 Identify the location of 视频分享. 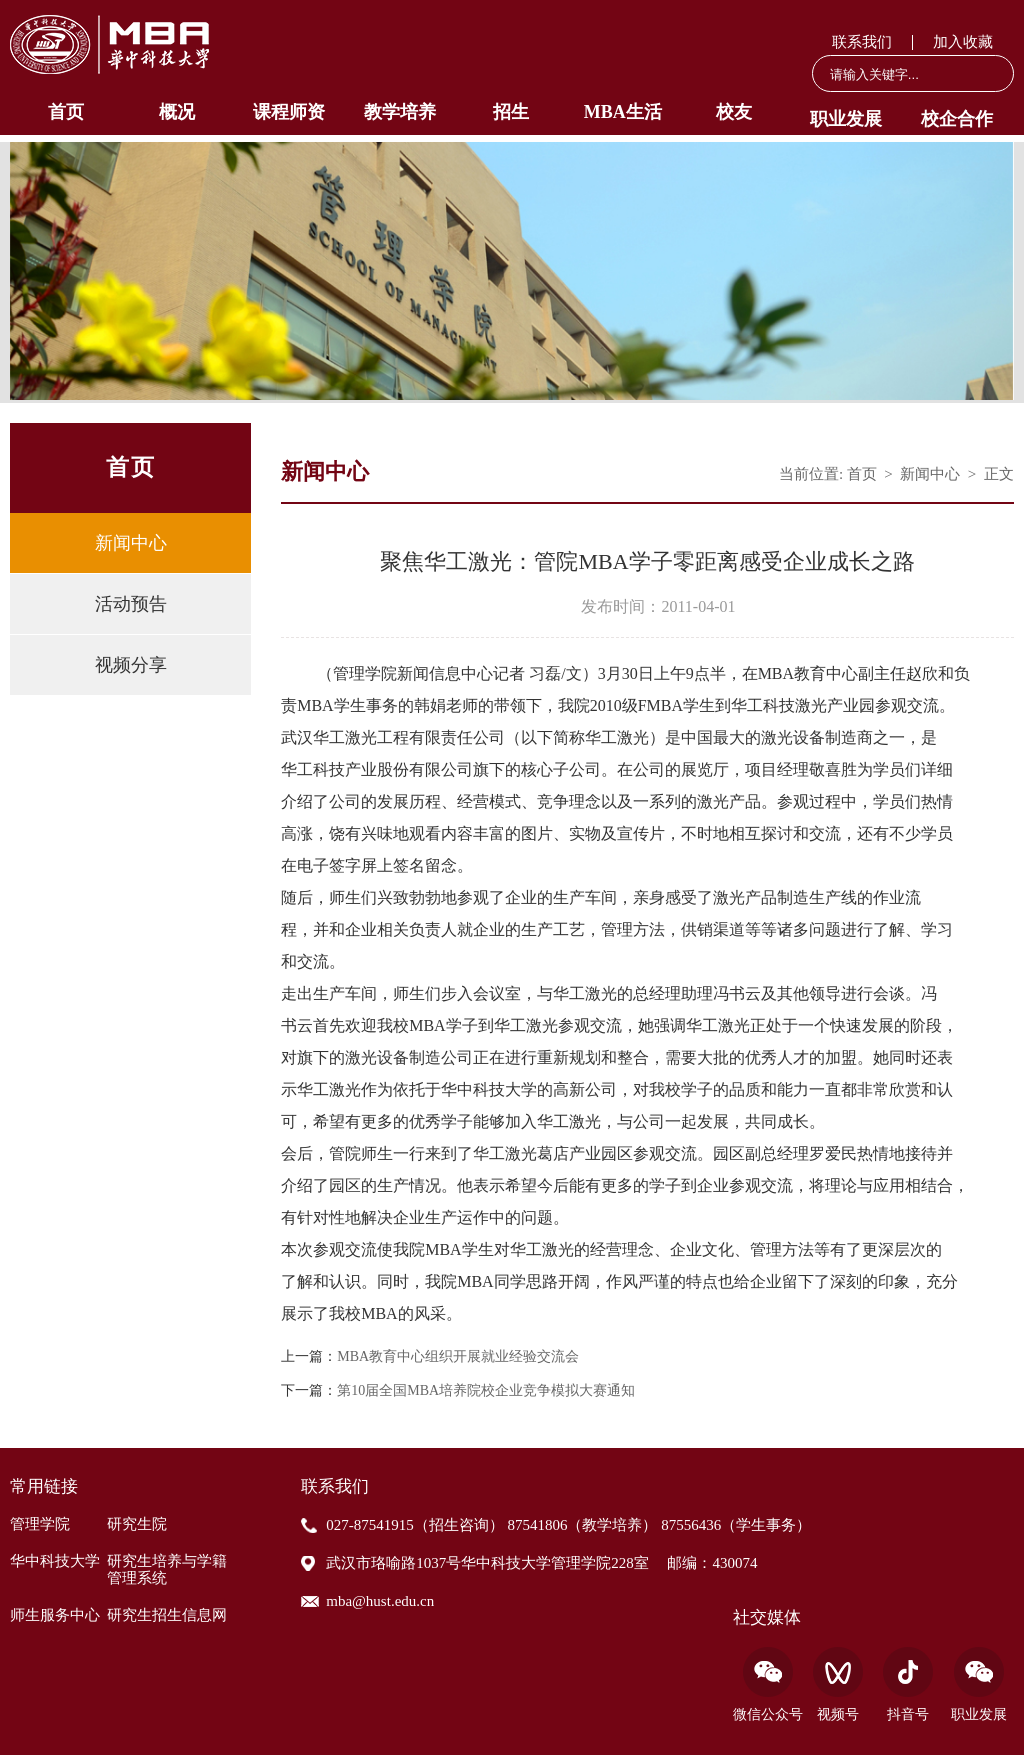
(131, 665).